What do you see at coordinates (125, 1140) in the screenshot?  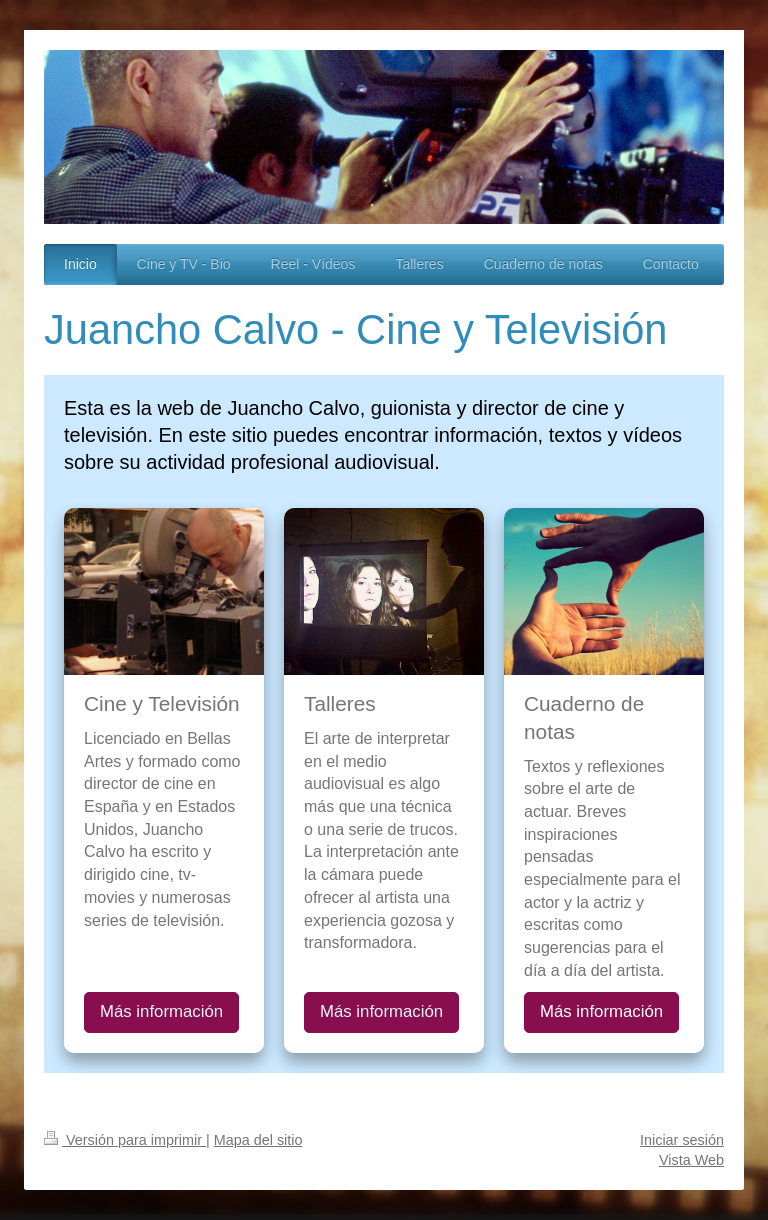 I see `Versión para imprimir` at bounding box center [125, 1140].